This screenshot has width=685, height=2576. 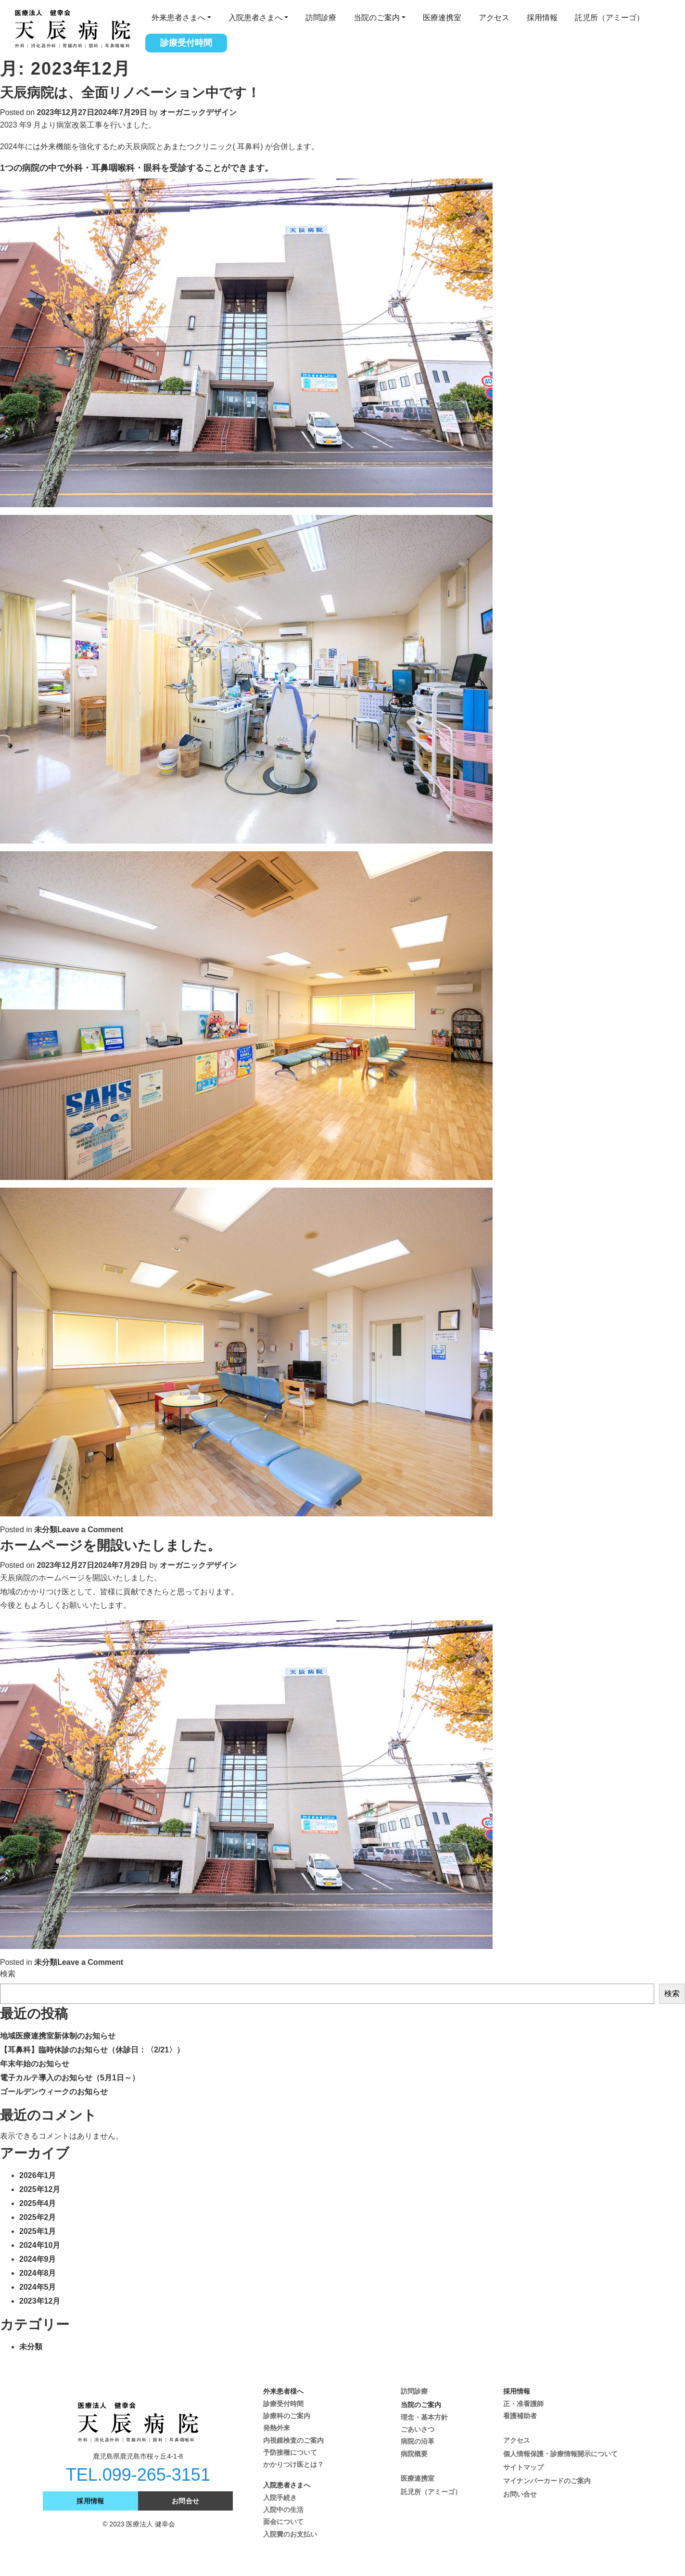 I want to click on お問い合せ, so click(x=520, y=2494).